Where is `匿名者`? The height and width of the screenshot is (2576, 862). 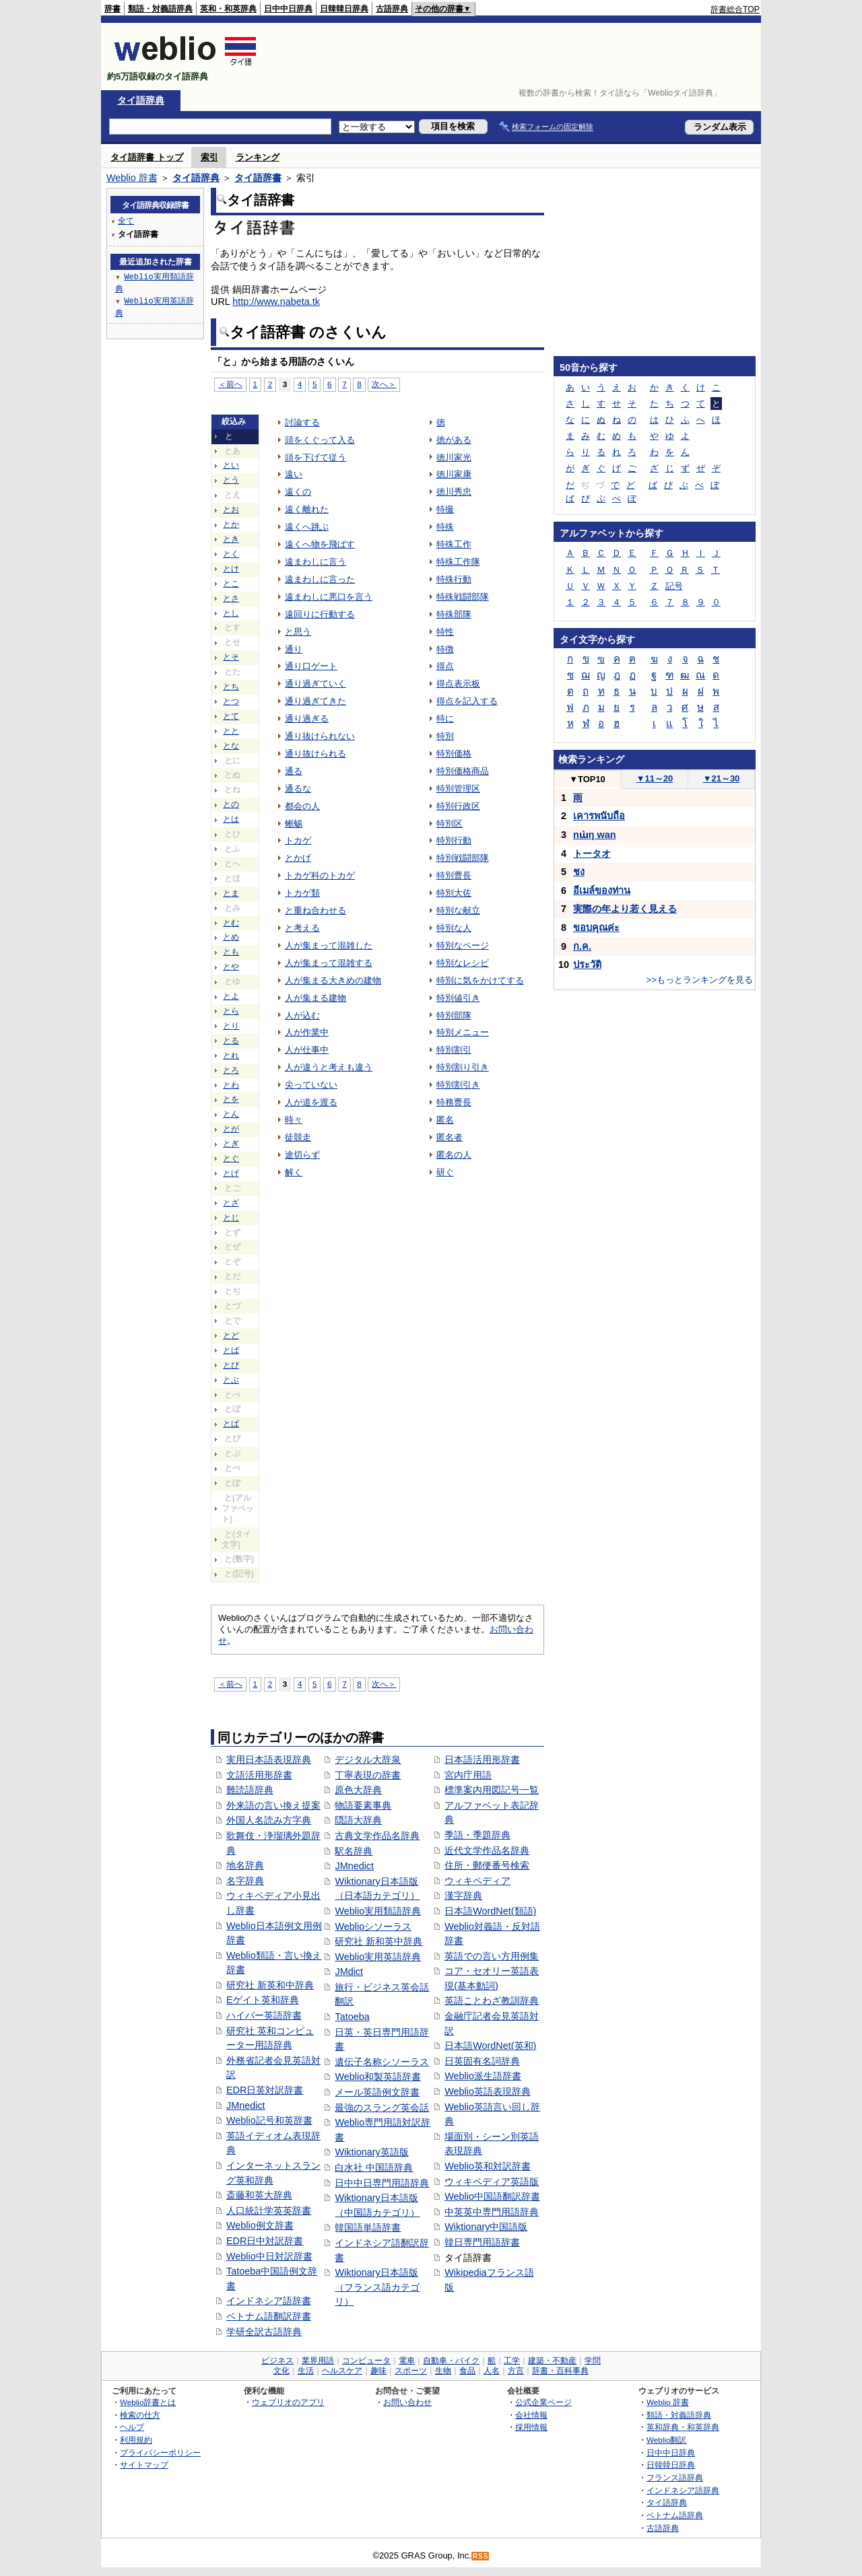
匿名者 is located at coordinates (449, 1137).